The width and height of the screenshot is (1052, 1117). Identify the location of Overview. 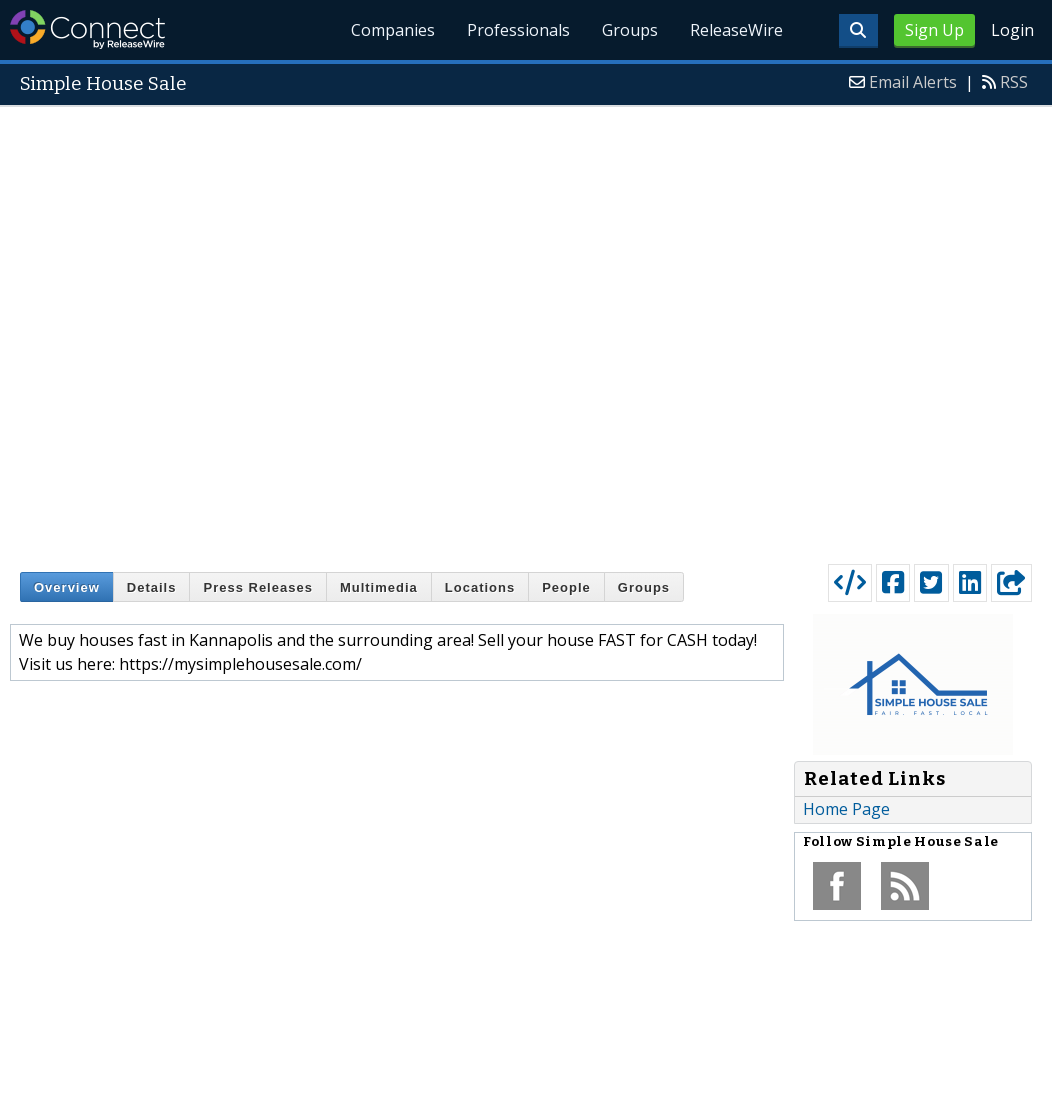
(67, 587).